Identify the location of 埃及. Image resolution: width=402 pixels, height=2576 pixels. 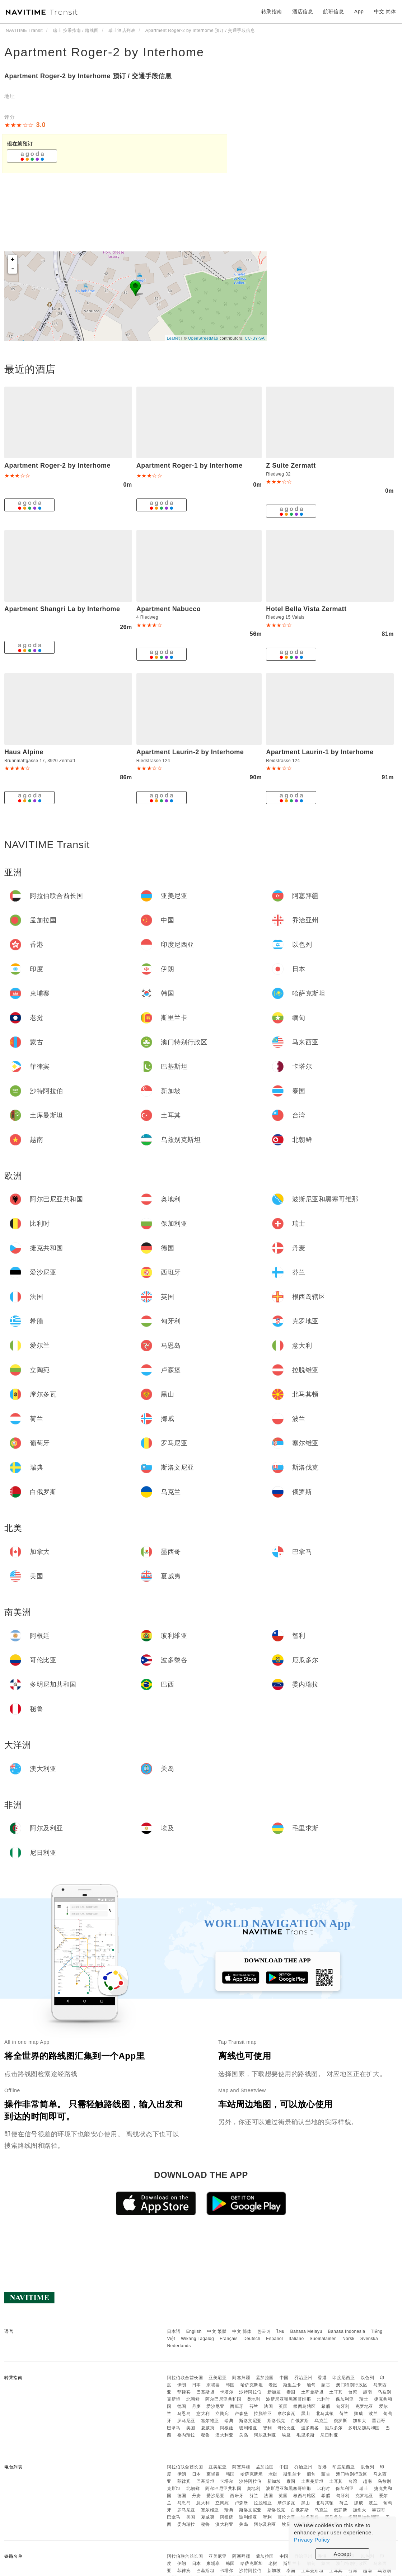
(286, 2435).